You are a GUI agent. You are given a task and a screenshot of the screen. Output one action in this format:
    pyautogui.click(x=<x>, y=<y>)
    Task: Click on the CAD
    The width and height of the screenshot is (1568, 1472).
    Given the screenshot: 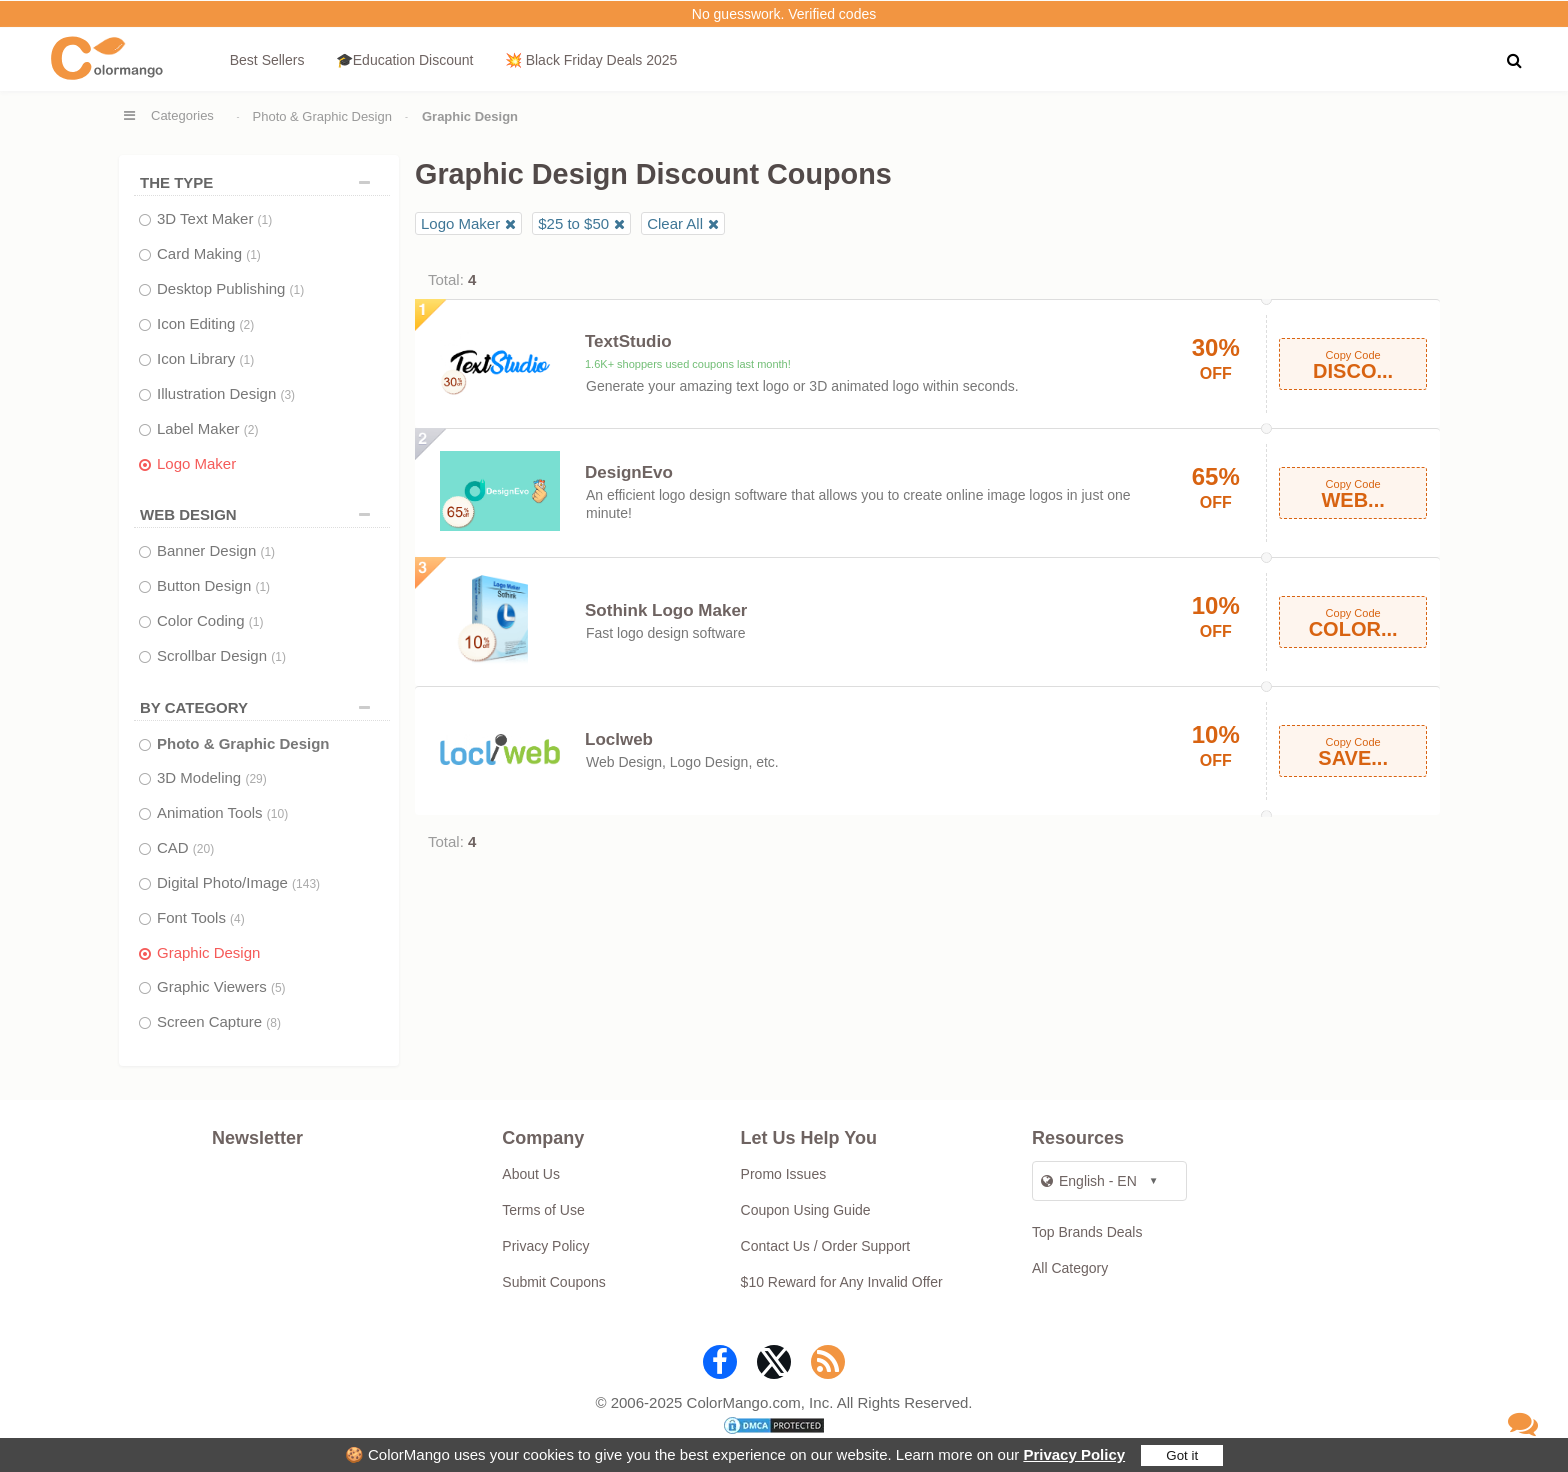 What is the action you would take?
    pyautogui.click(x=185, y=847)
    